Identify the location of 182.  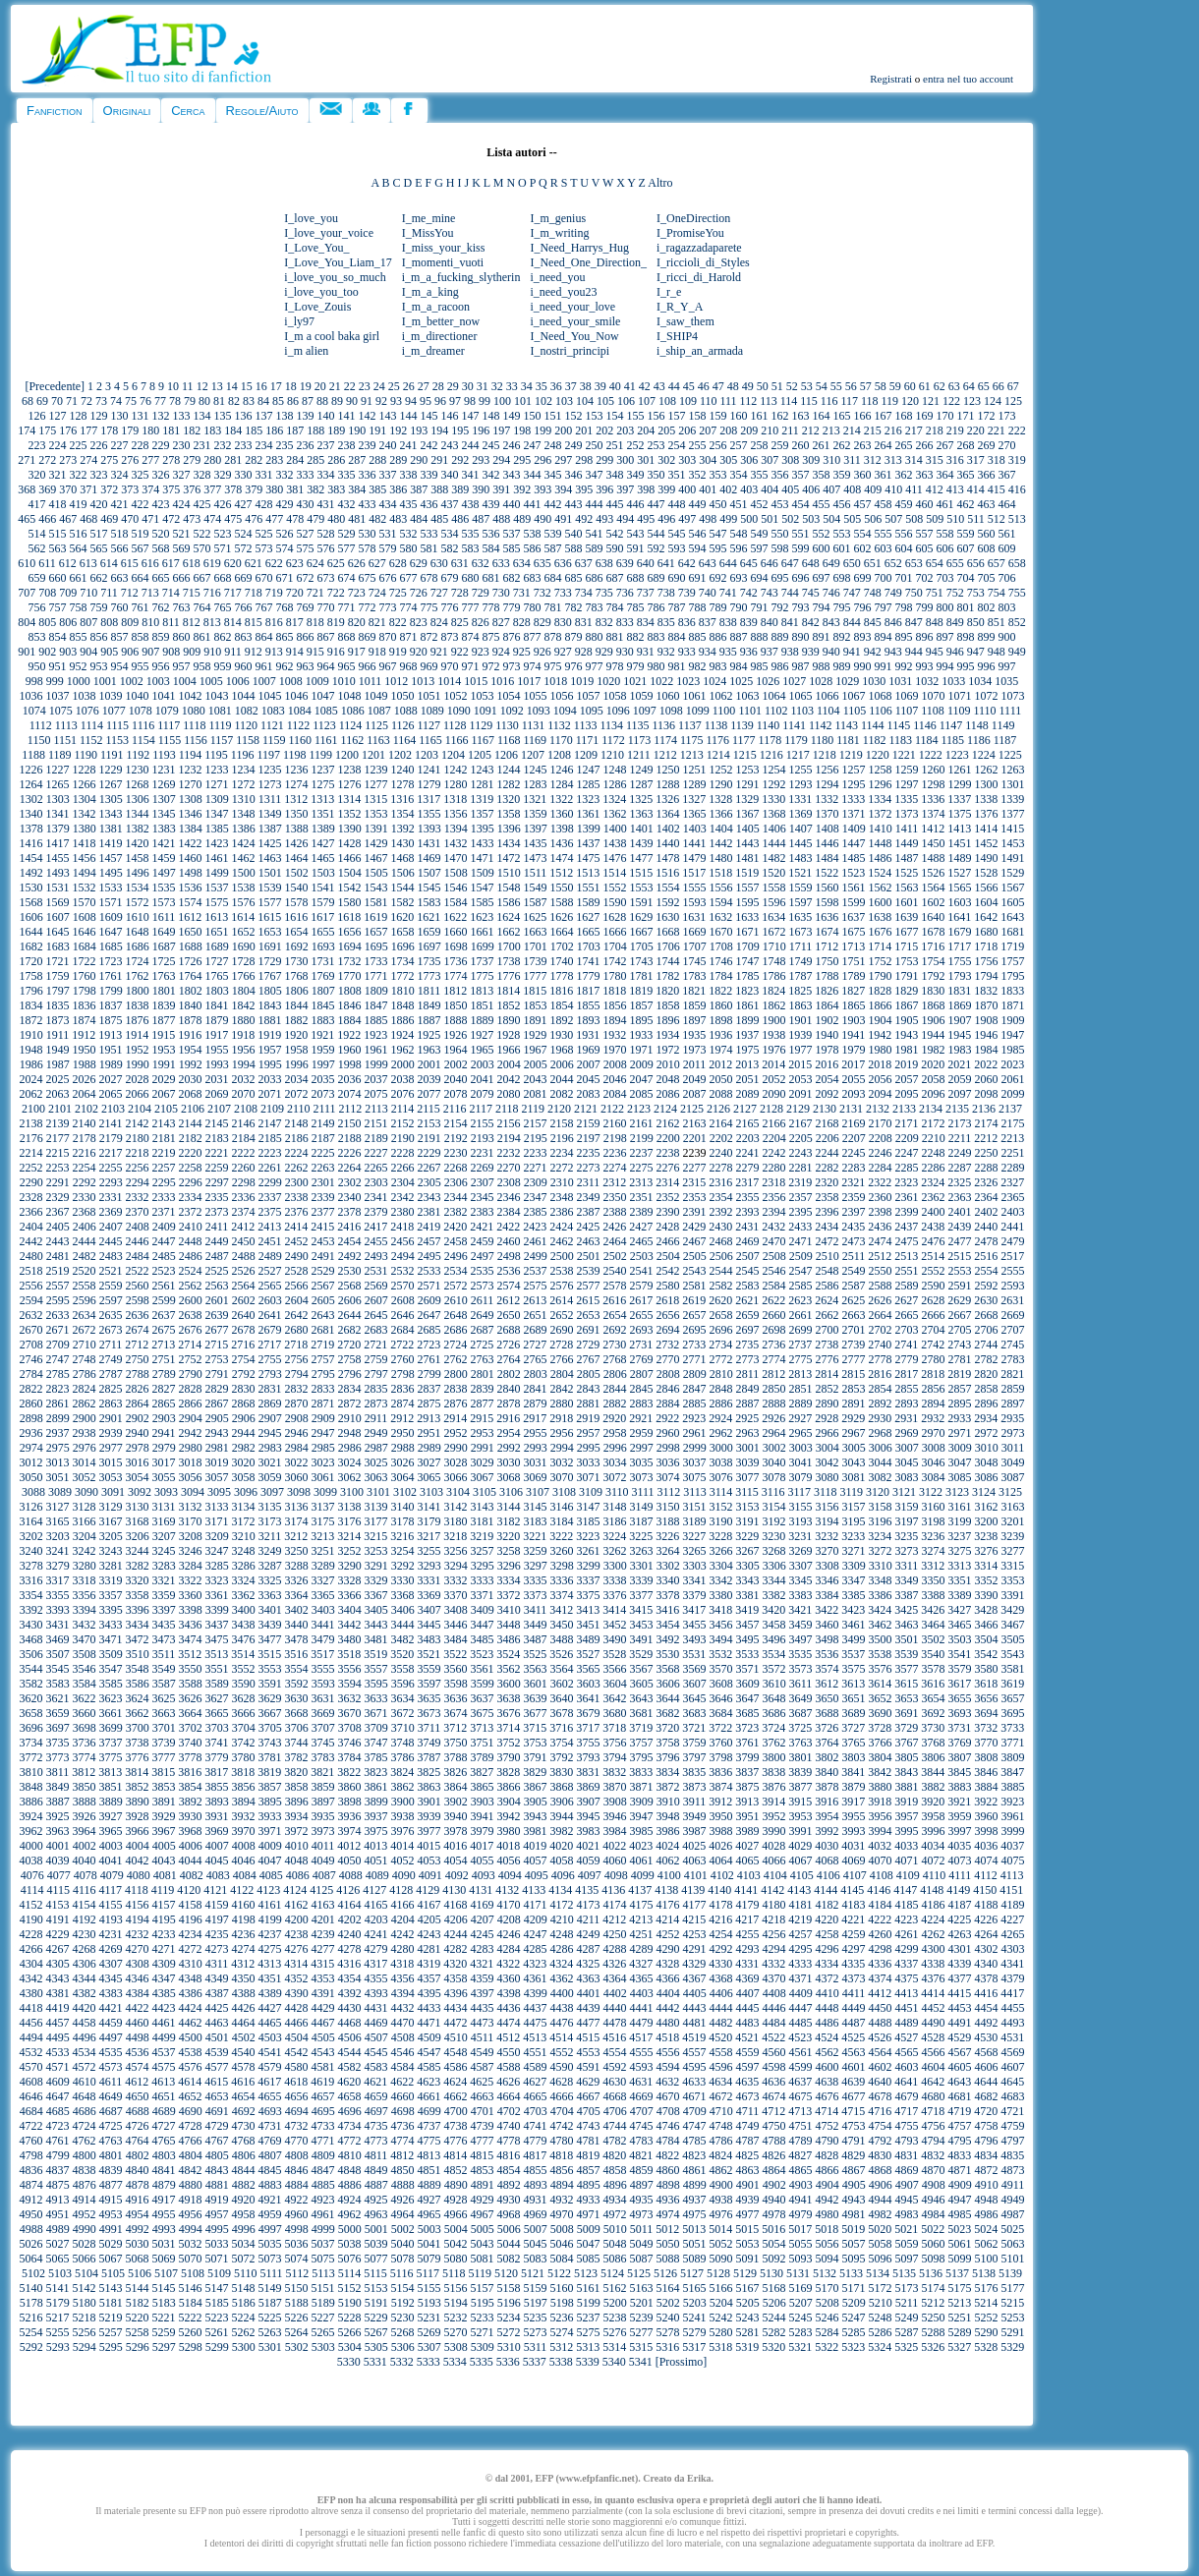
(191, 430).